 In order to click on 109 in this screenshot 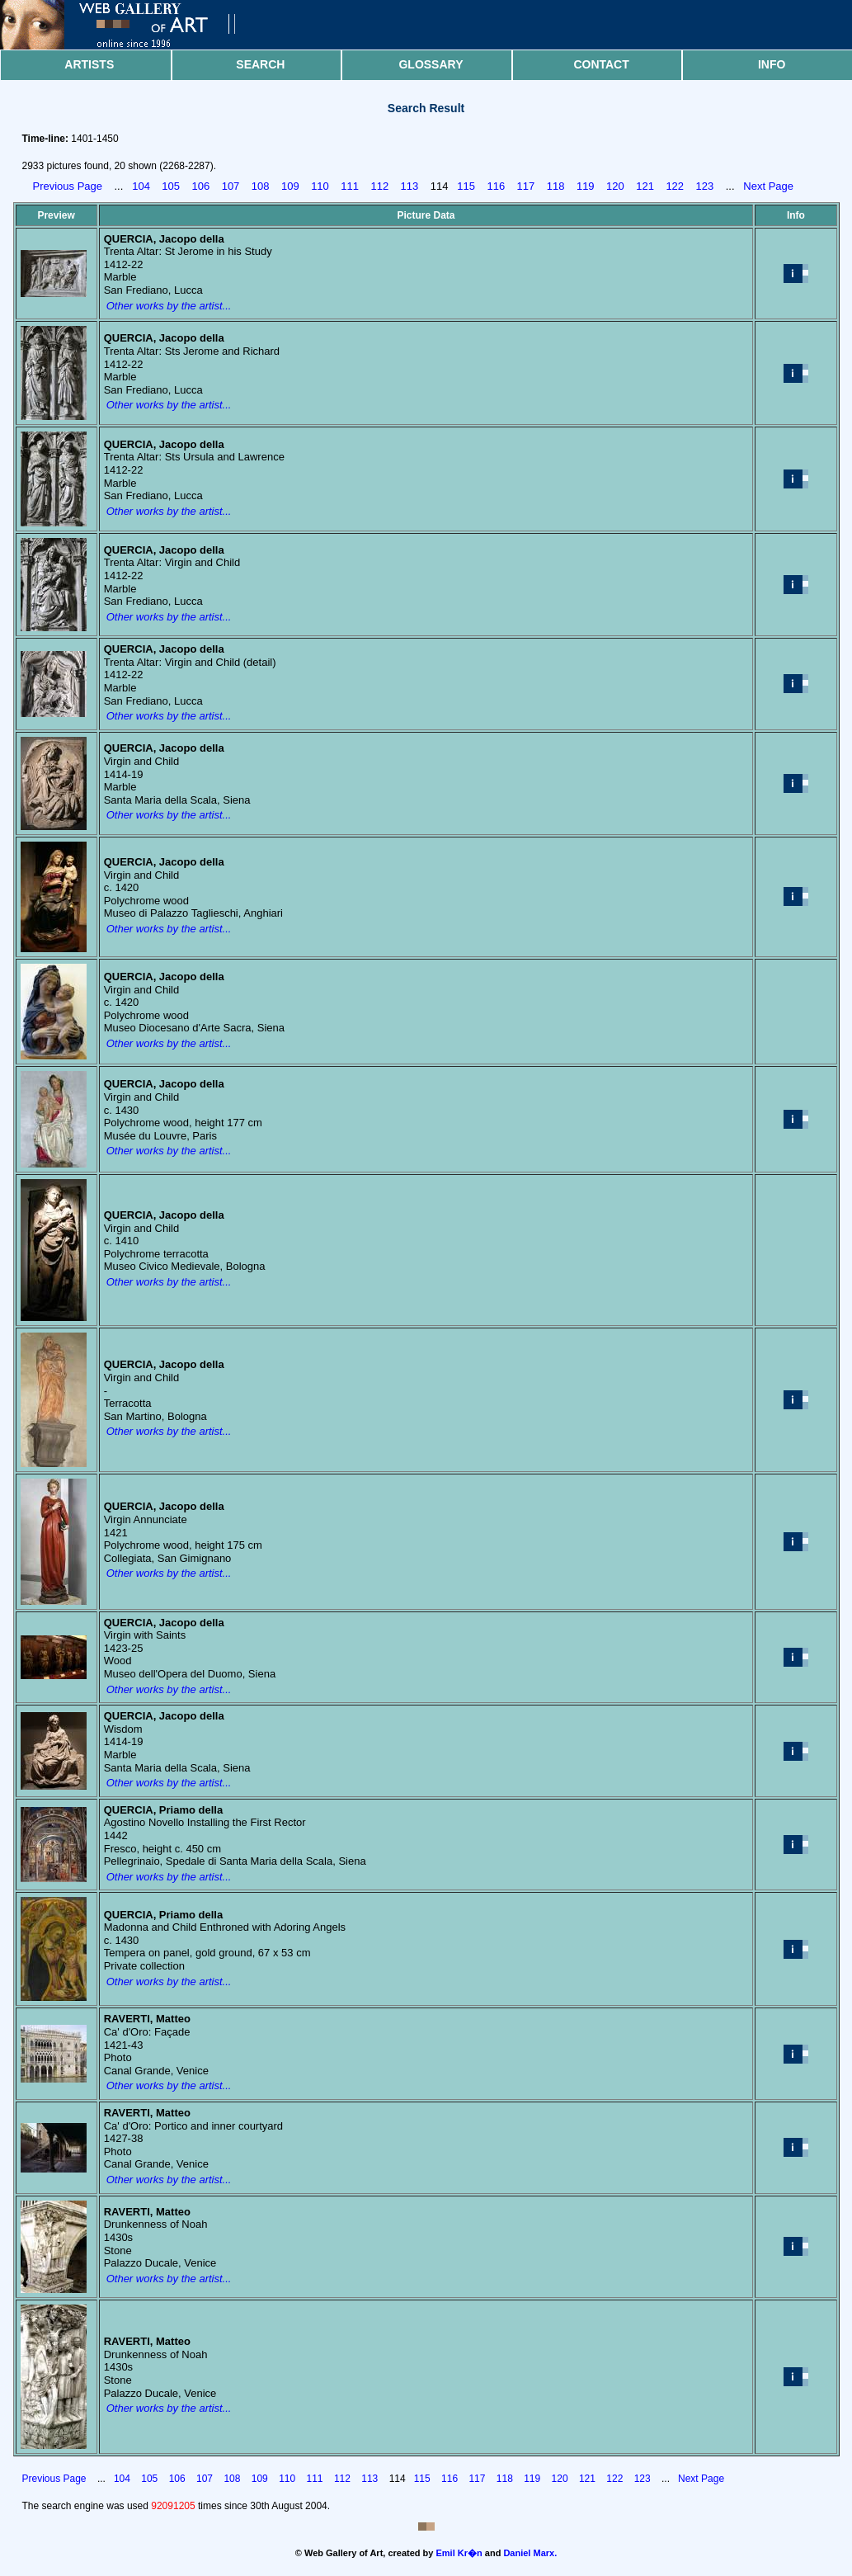, I will do `click(290, 186)`.